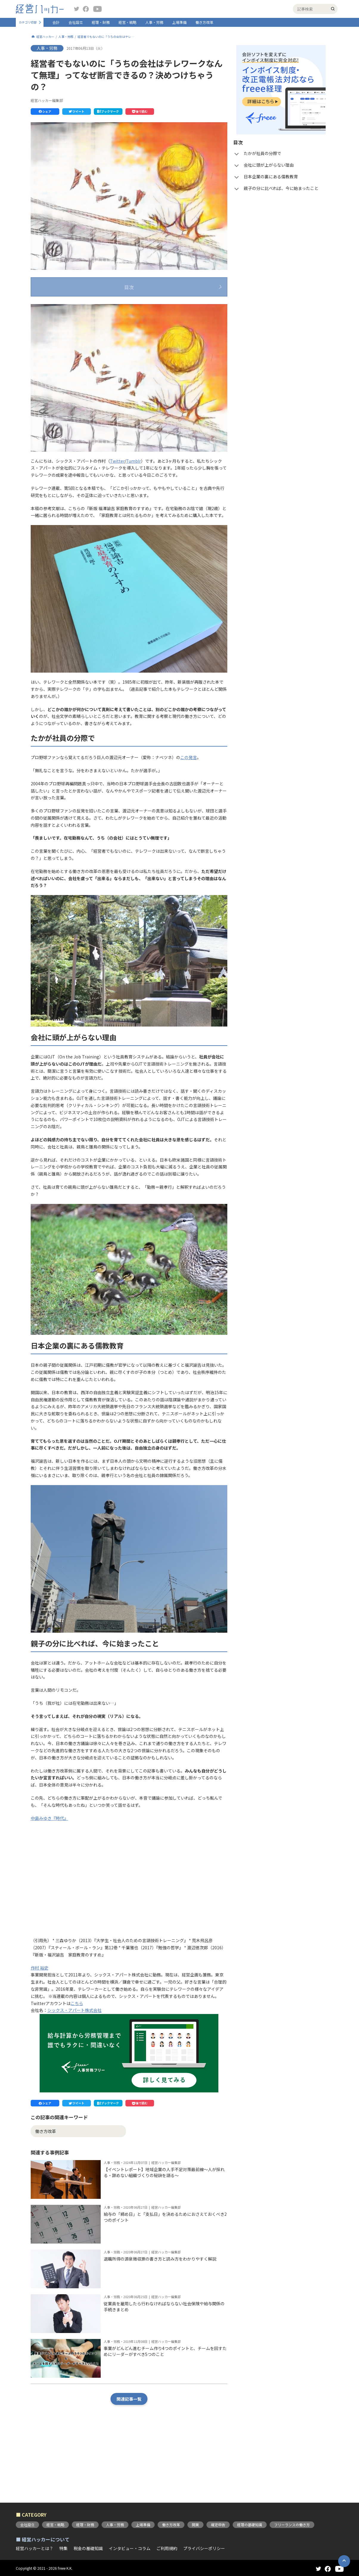 This screenshot has width=359, height=2576. Describe the element at coordinates (45, 111) in the screenshot. I see `[button]` at that location.